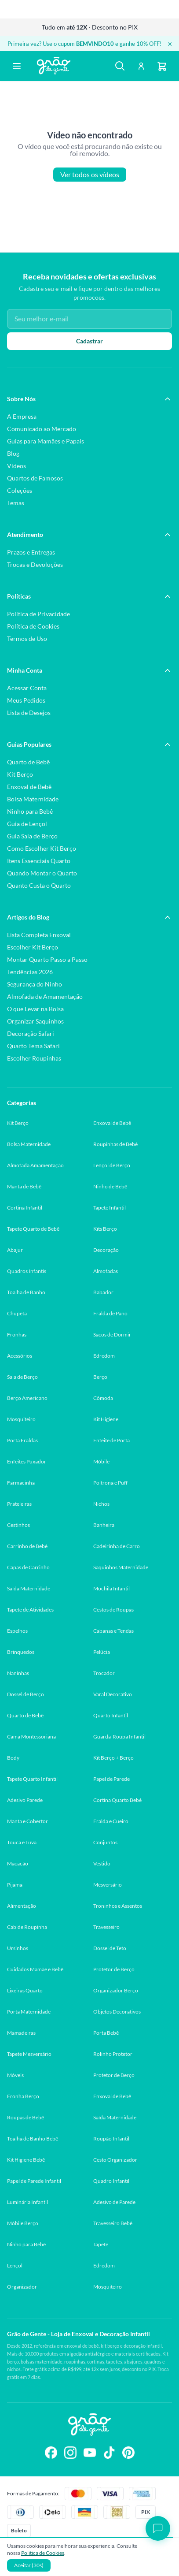 This screenshot has width=179, height=2576. Describe the element at coordinates (32, 799) in the screenshot. I see `Bolsa Maternidade` at that location.